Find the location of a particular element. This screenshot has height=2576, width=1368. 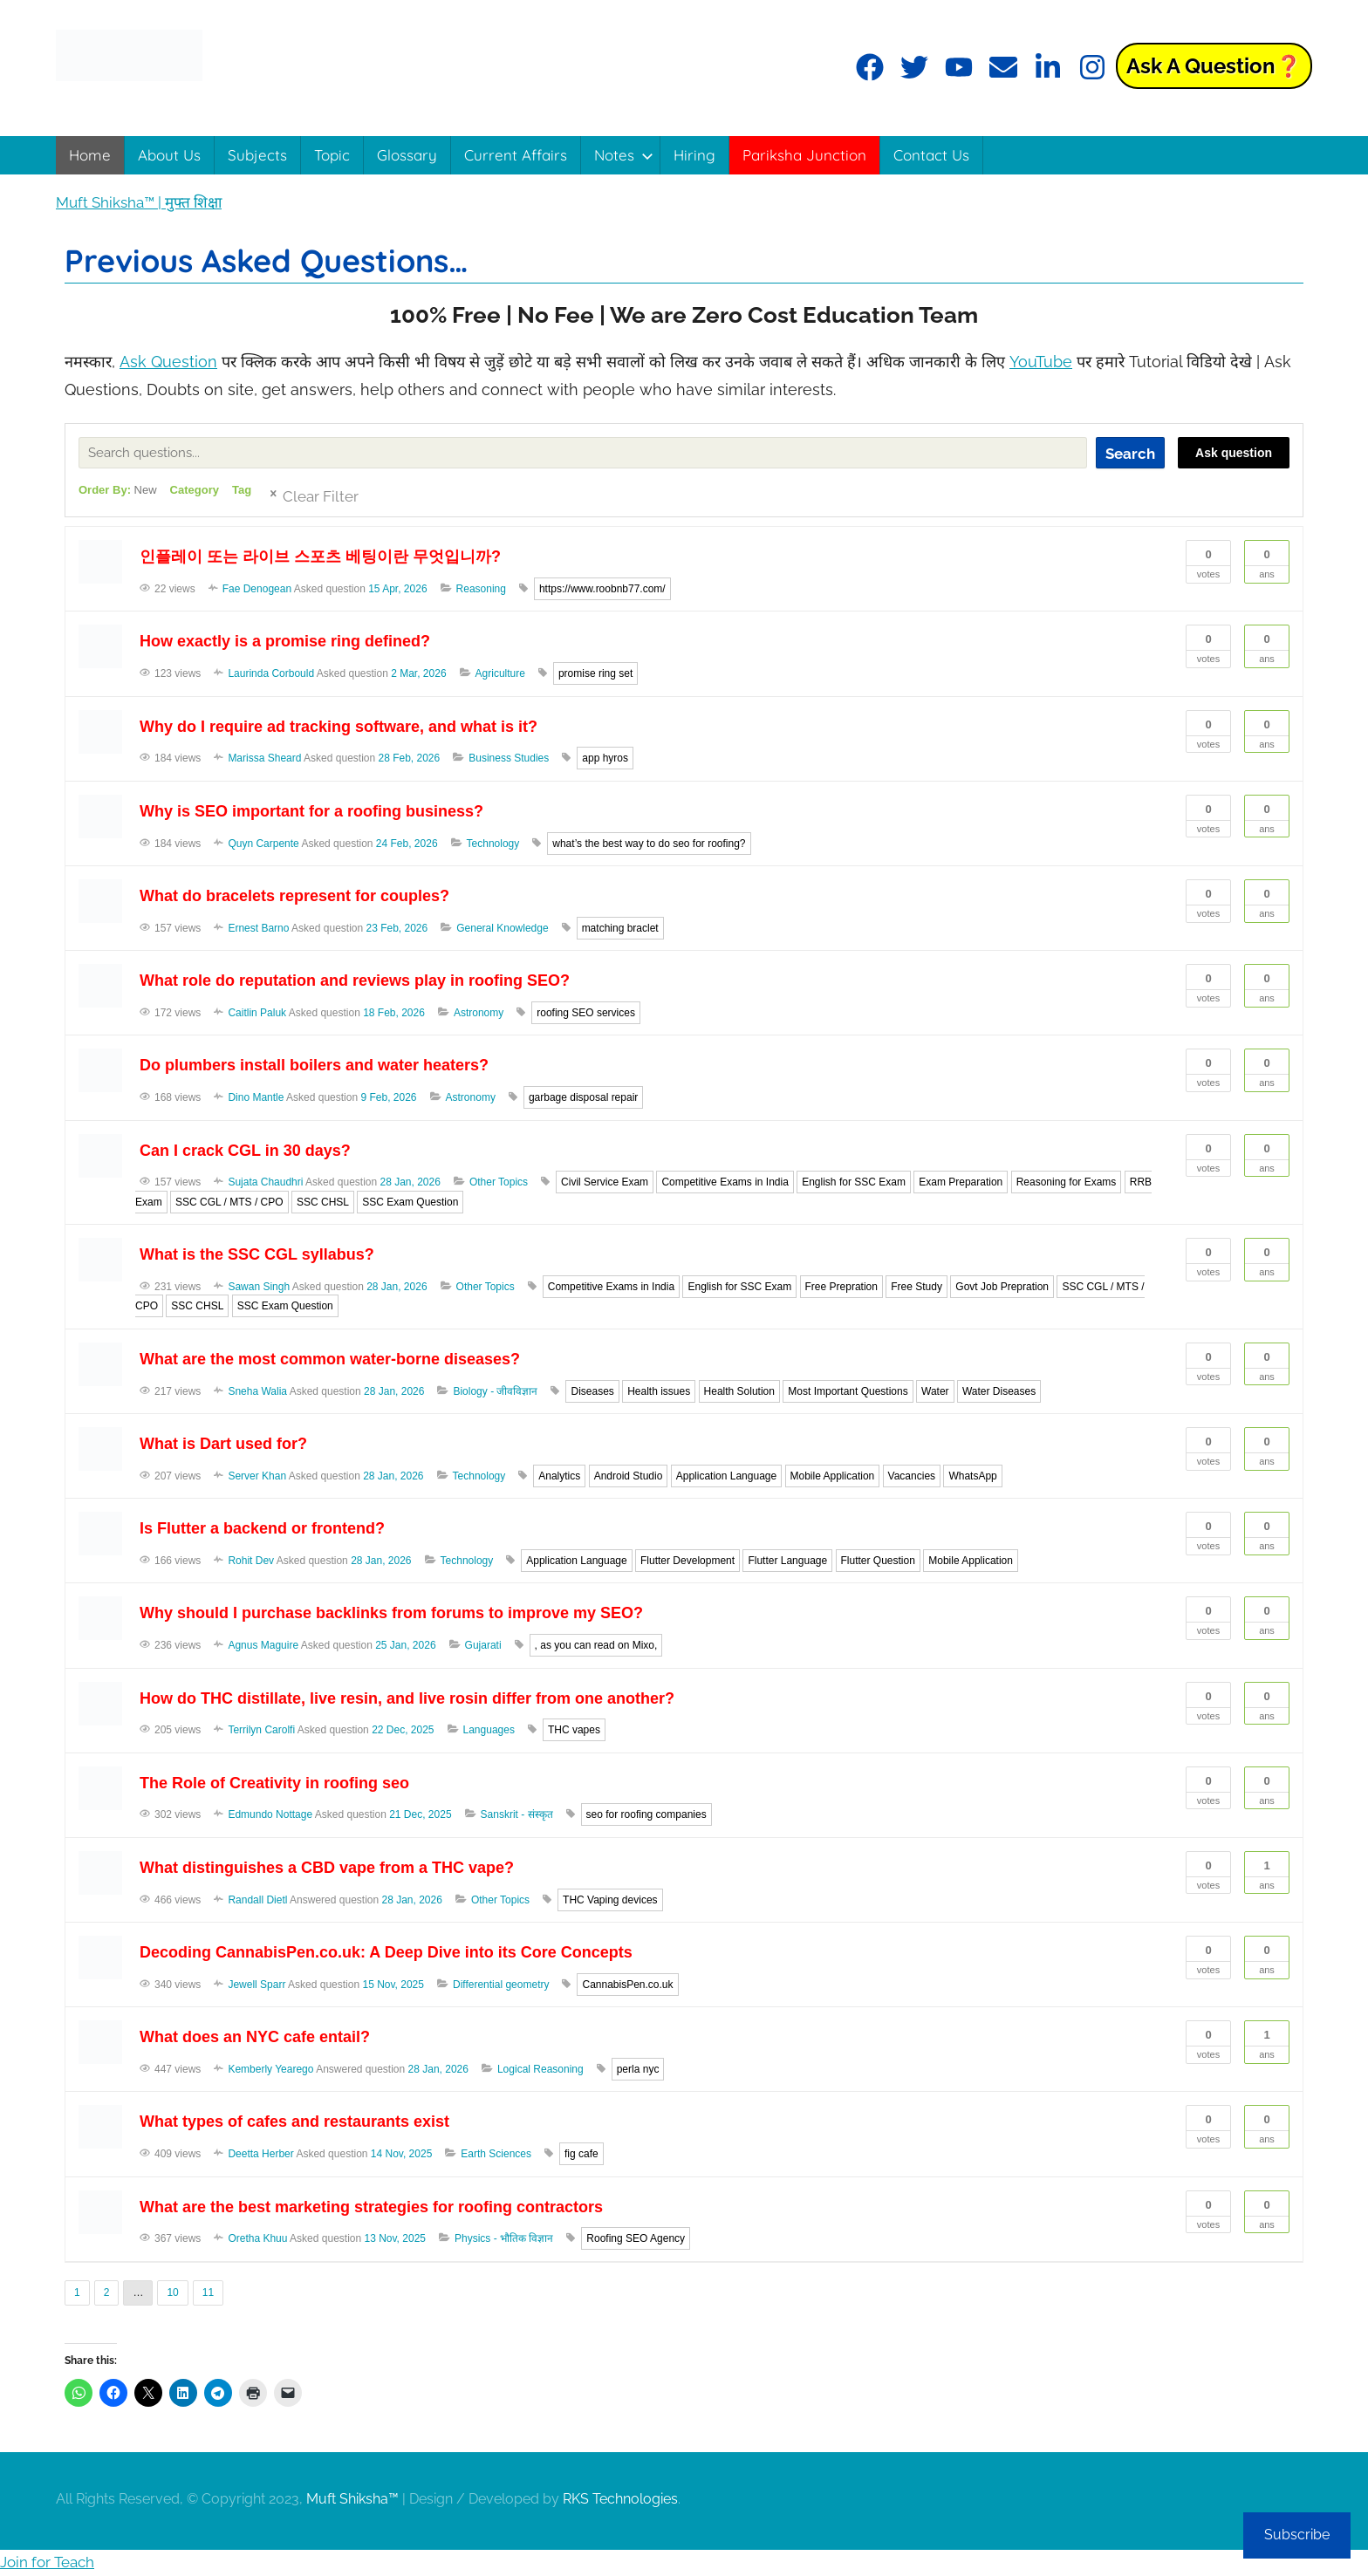

Biology - जीवविज्ञान is located at coordinates (495, 1391).